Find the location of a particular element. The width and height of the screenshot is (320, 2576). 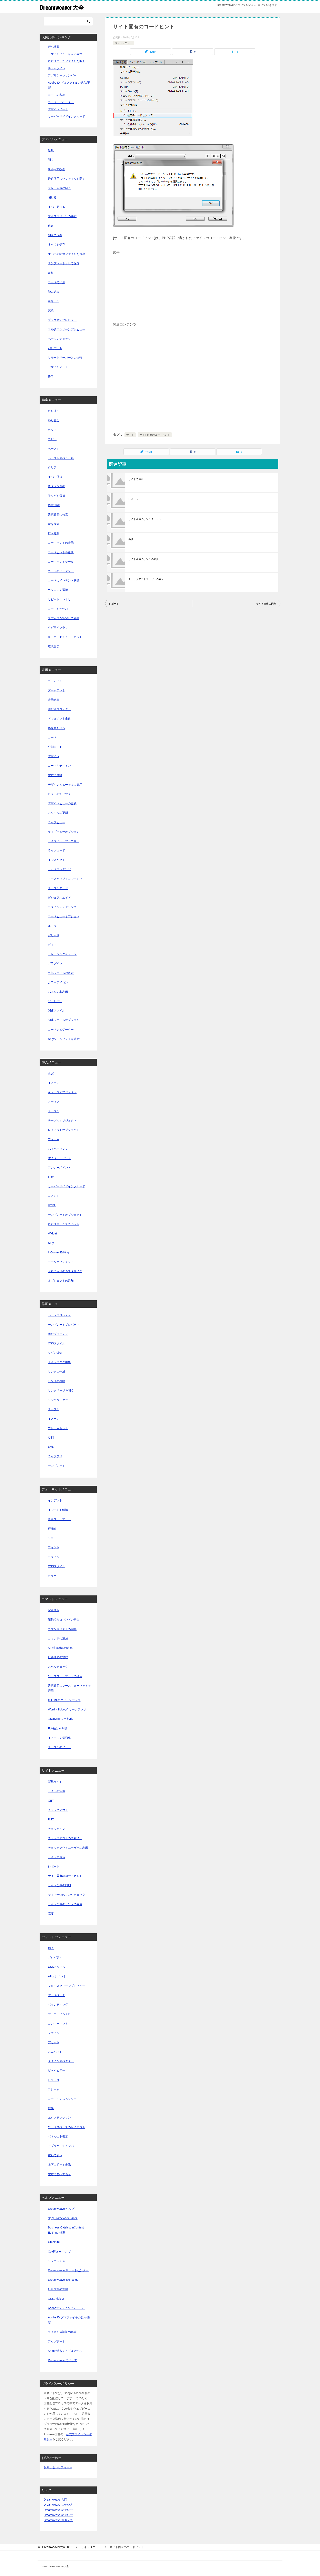

アプリケーションバー is located at coordinates (62, 75).